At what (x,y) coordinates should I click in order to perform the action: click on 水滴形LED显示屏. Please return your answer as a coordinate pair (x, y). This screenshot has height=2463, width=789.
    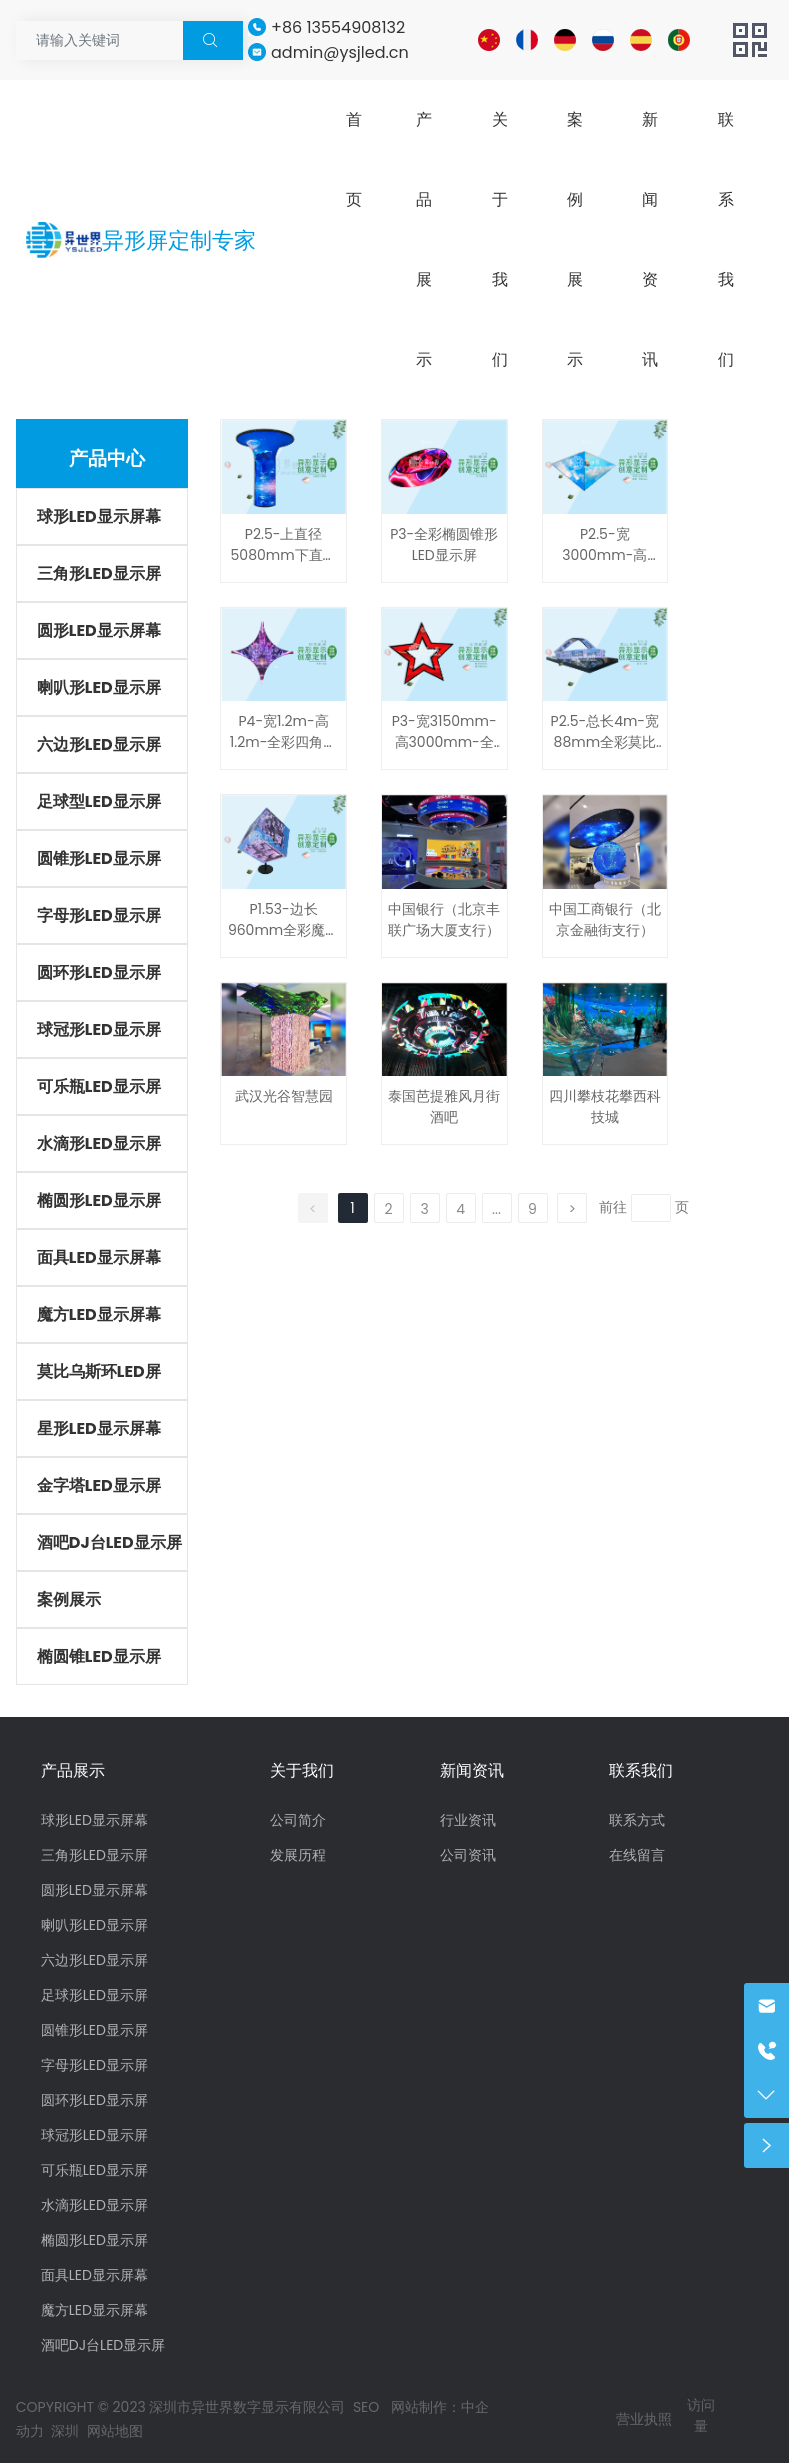
    Looking at the image, I should click on (99, 1143).